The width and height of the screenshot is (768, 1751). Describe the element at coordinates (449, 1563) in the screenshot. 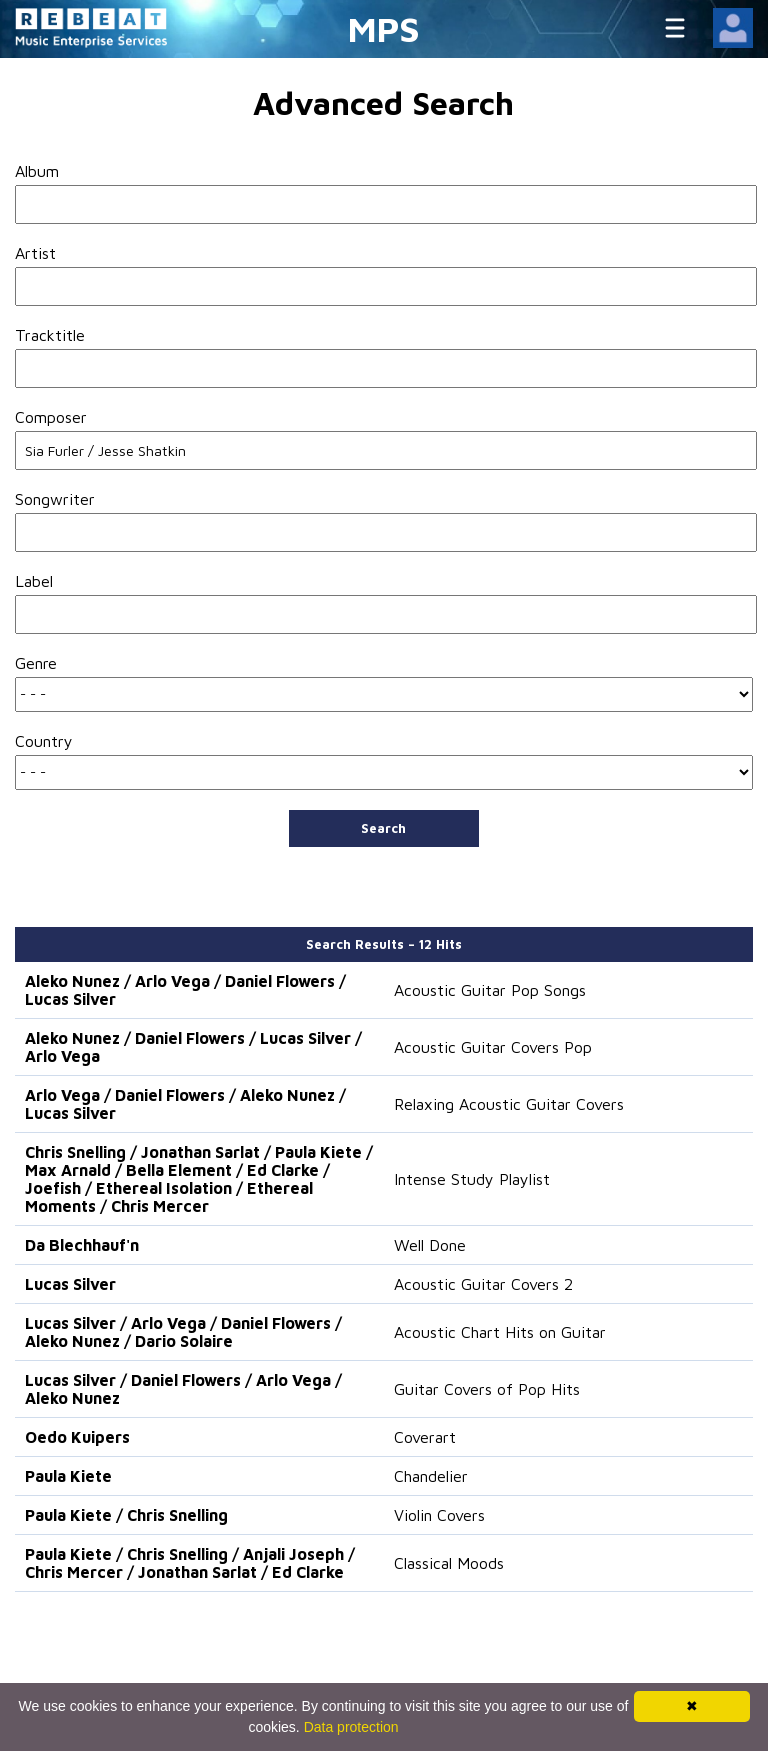

I see `Classical Moods` at that location.